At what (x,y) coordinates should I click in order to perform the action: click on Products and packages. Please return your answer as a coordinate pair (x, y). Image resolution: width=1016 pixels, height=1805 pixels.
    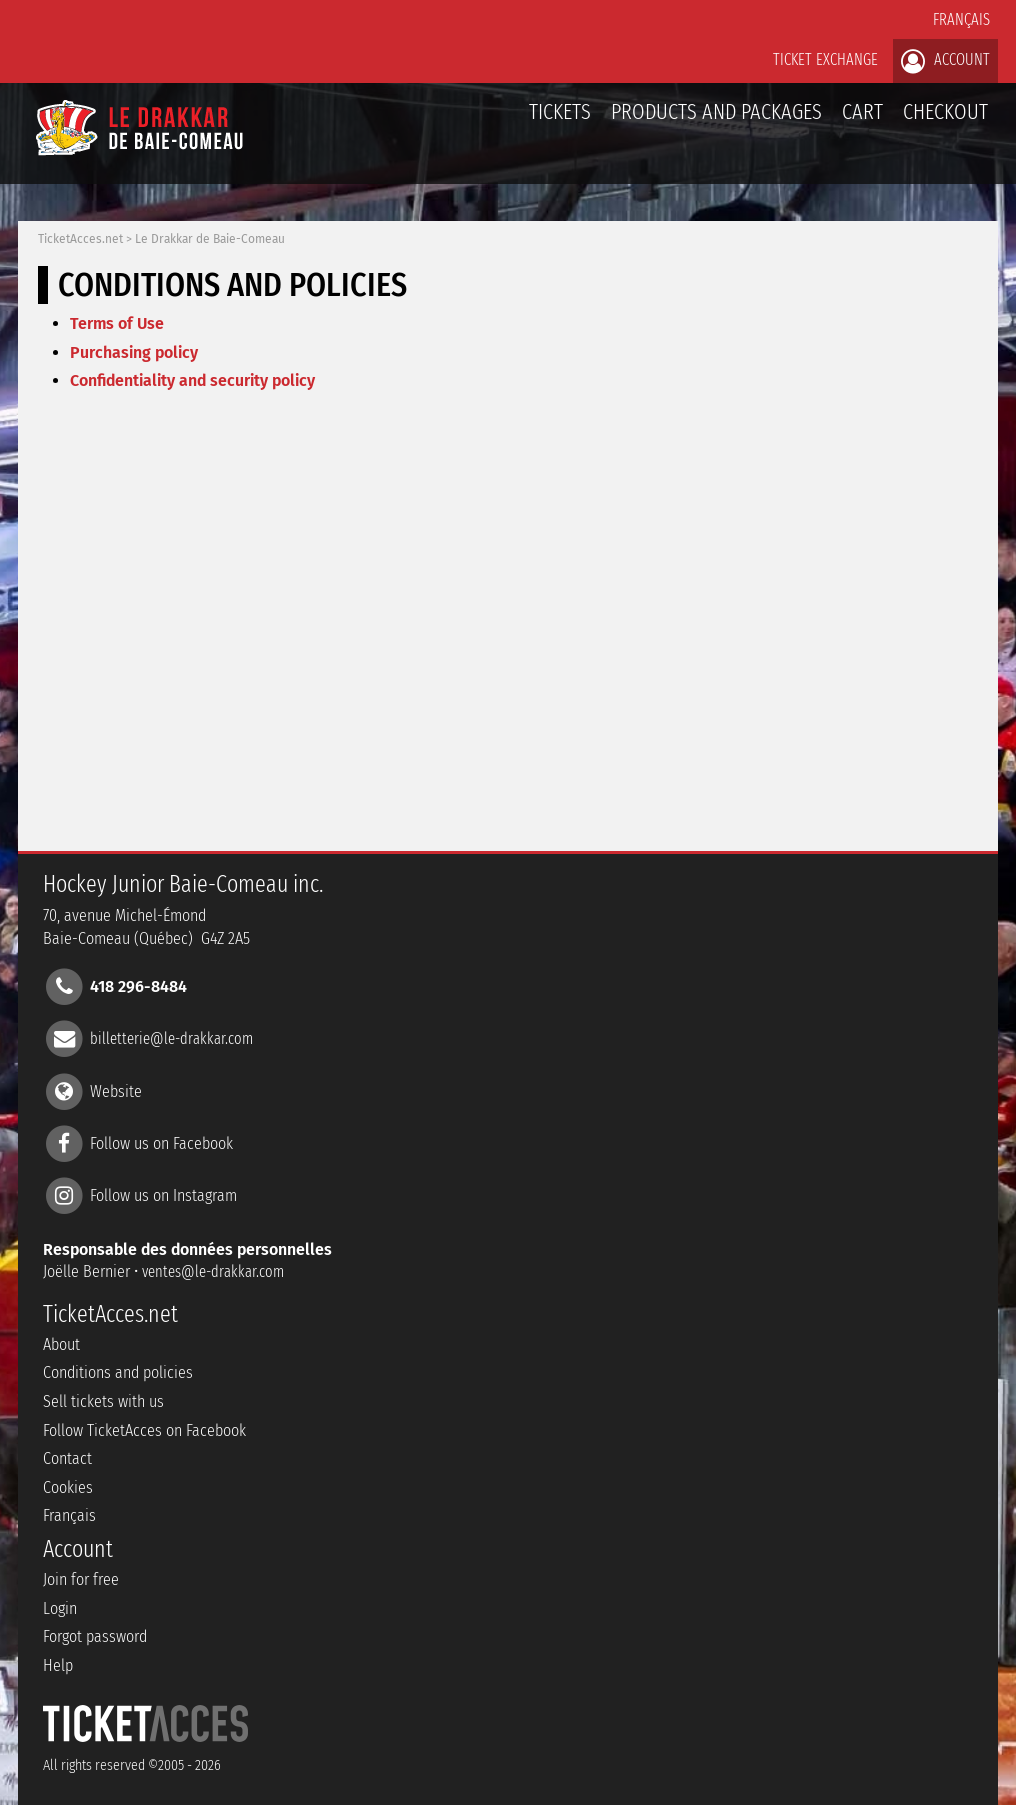
    Looking at the image, I should click on (716, 111).